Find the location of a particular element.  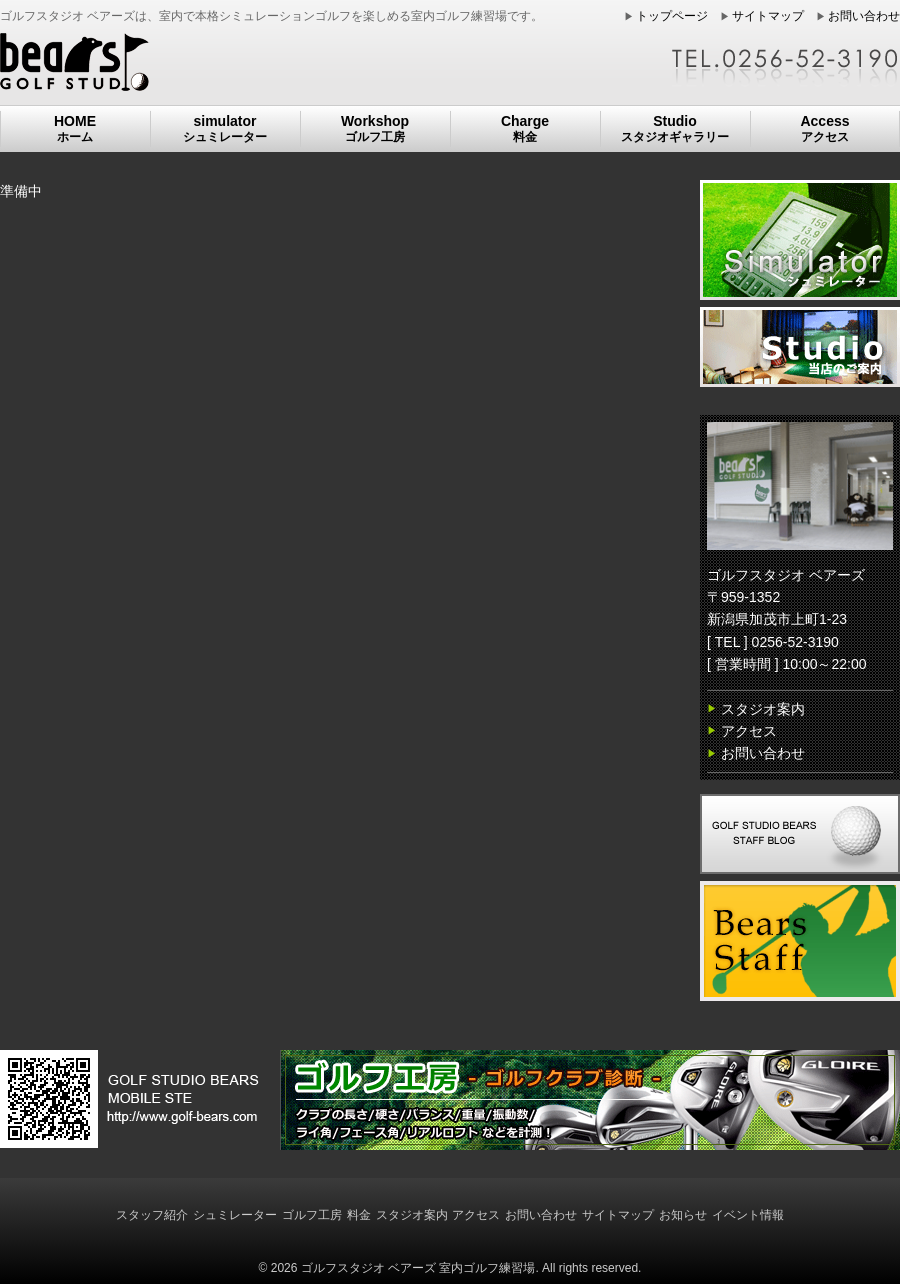

お問い合わせ is located at coordinates (864, 16).